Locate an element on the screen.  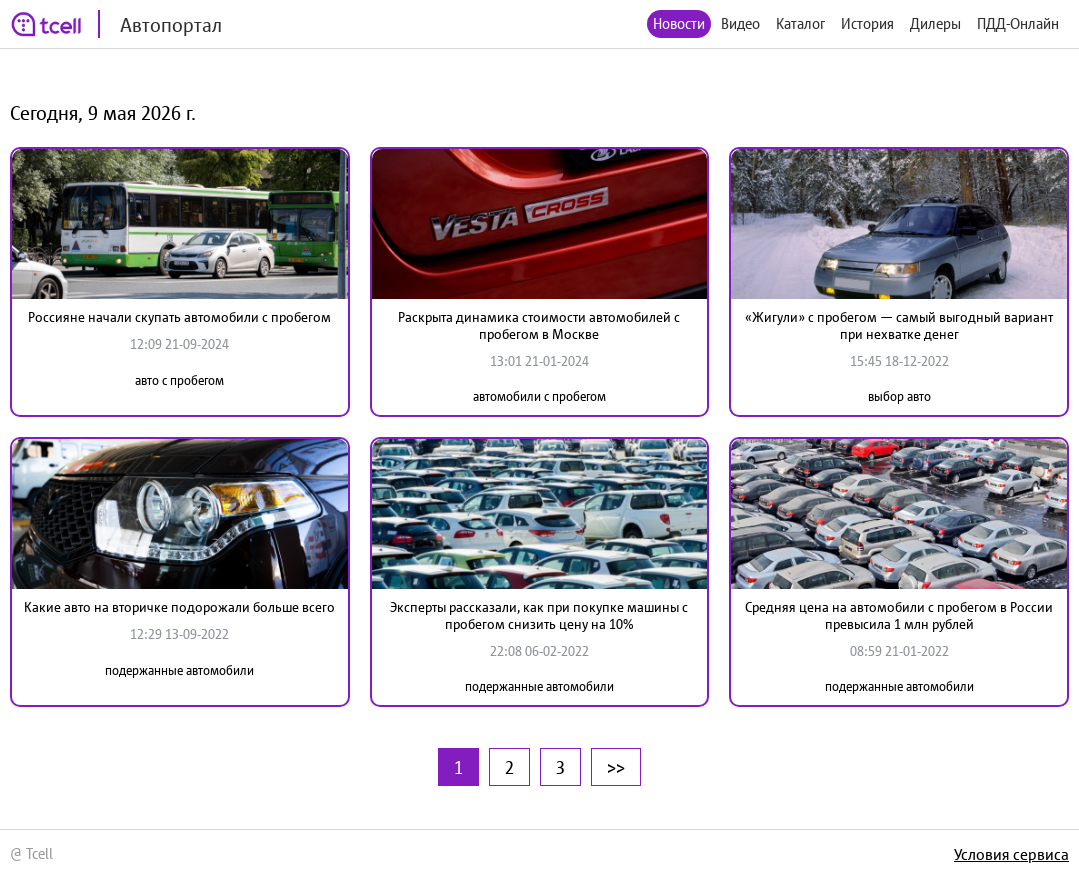
Какие авто на вторичке подорожали больше всего is located at coordinates (179, 607).